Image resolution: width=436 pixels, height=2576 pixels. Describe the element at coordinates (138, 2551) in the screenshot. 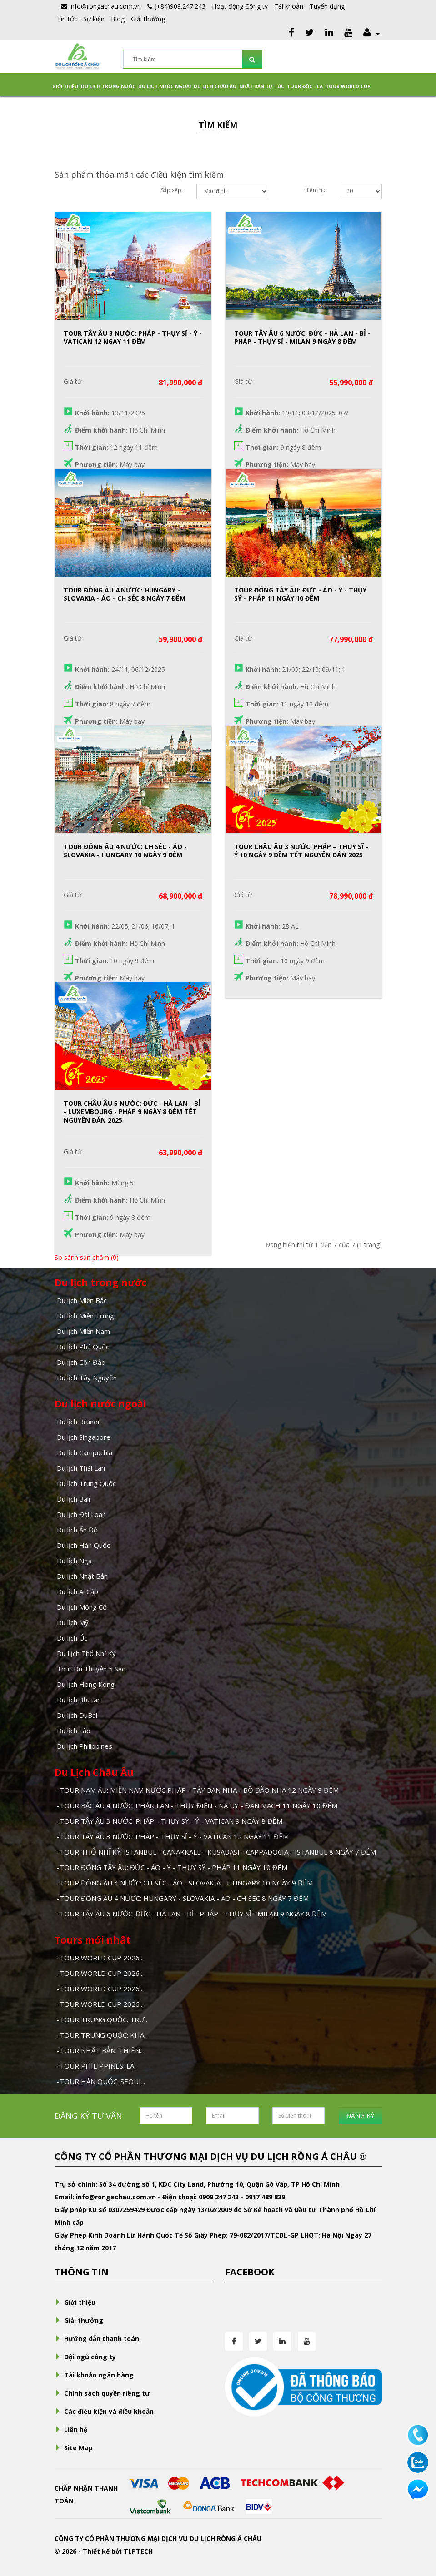

I see `TLPTECH` at that location.